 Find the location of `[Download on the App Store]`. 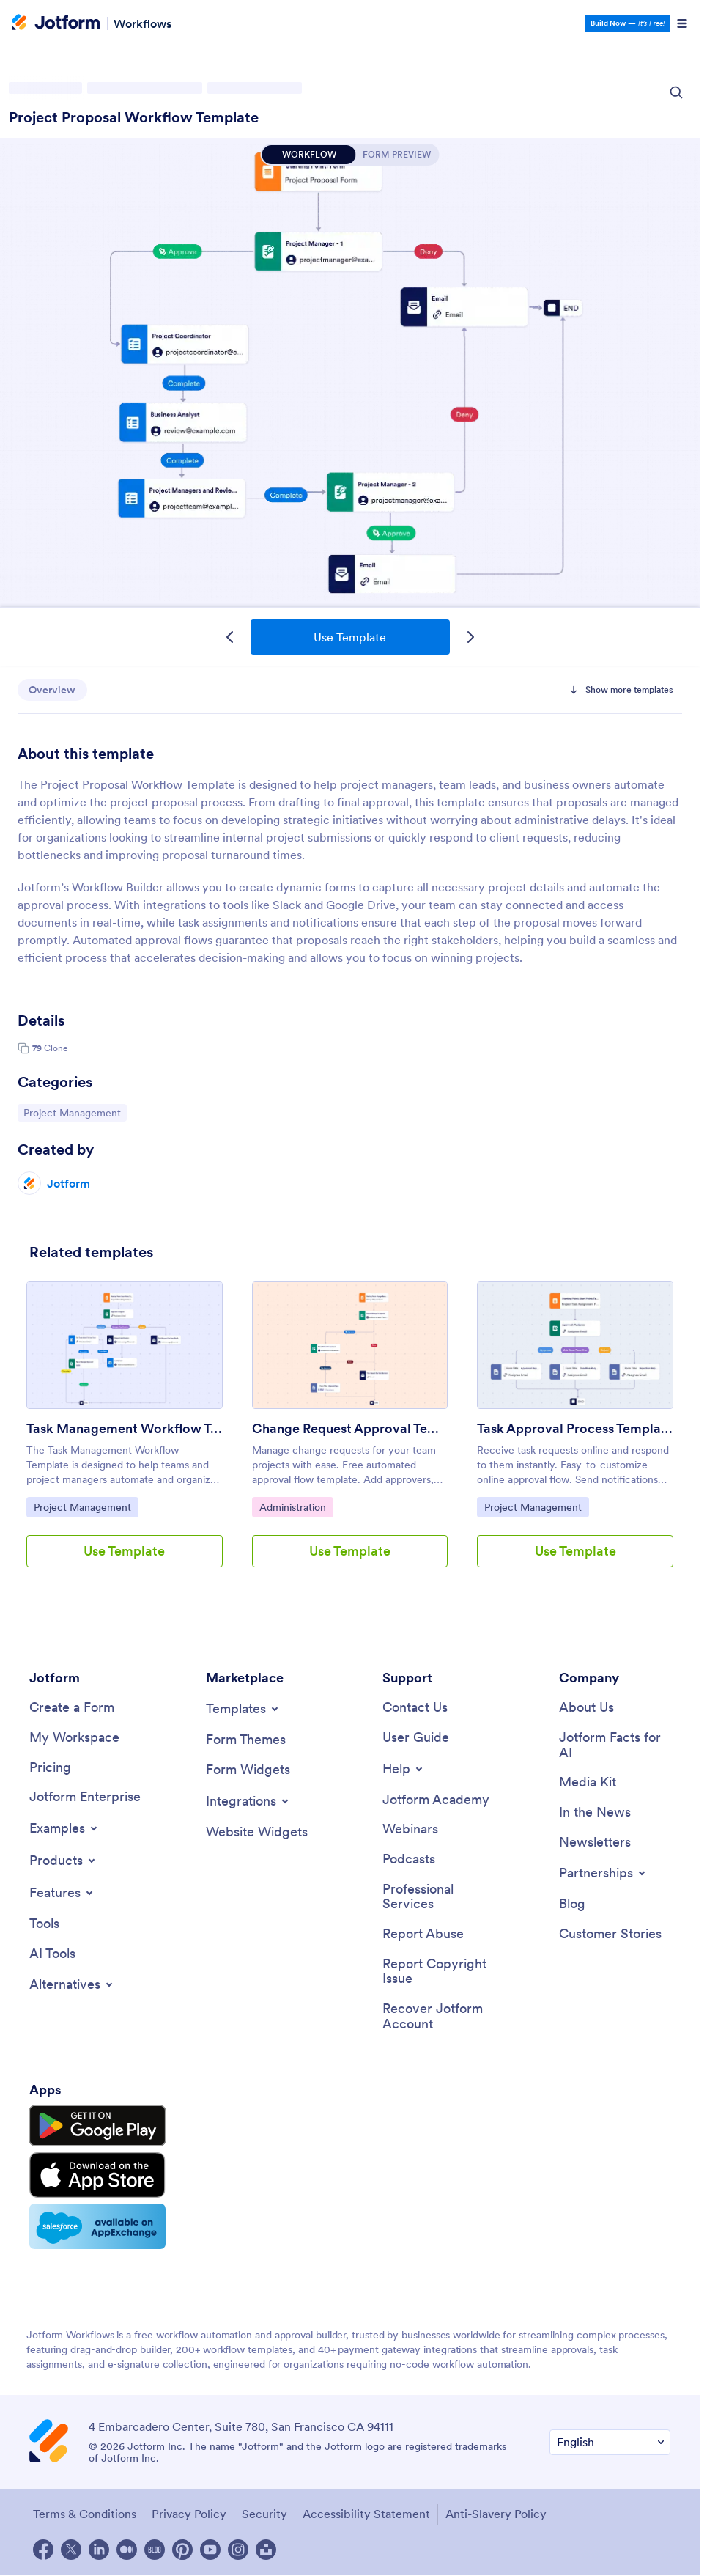

[Download on the App Store] is located at coordinates (97, 2175).